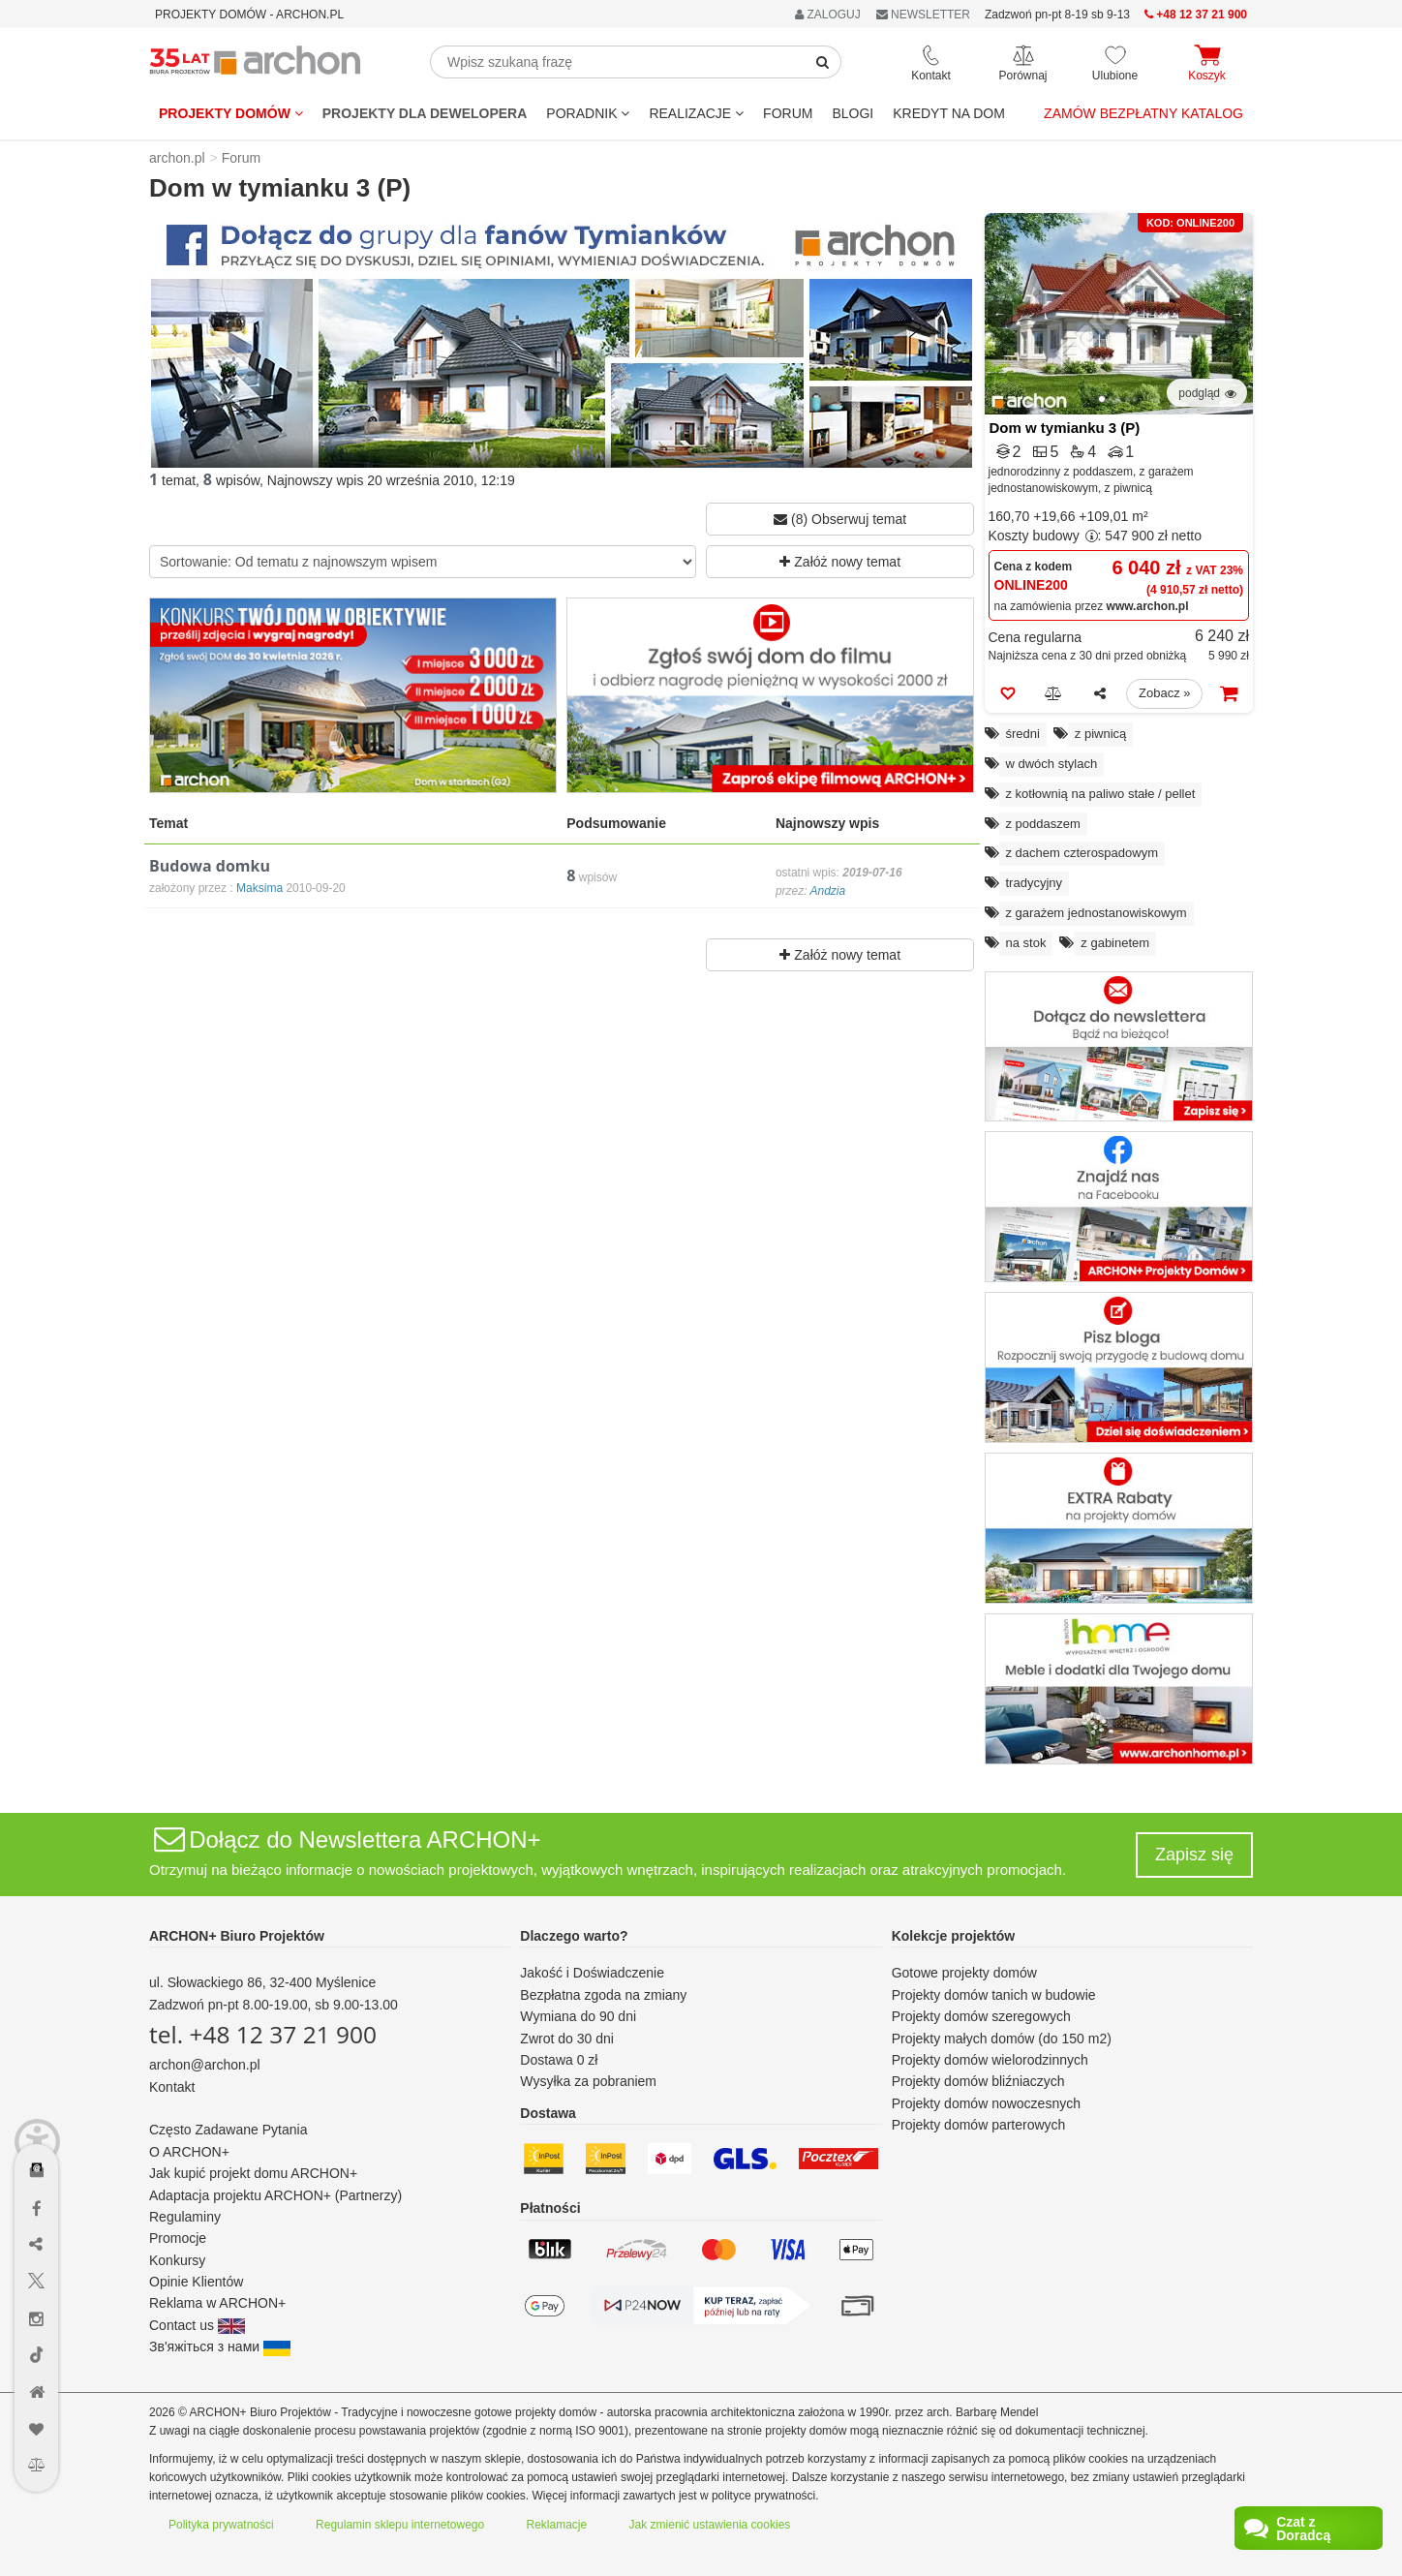 This screenshot has width=1402, height=2576. What do you see at coordinates (567, 2038) in the screenshot?
I see `Zwrot do 30 dni` at bounding box center [567, 2038].